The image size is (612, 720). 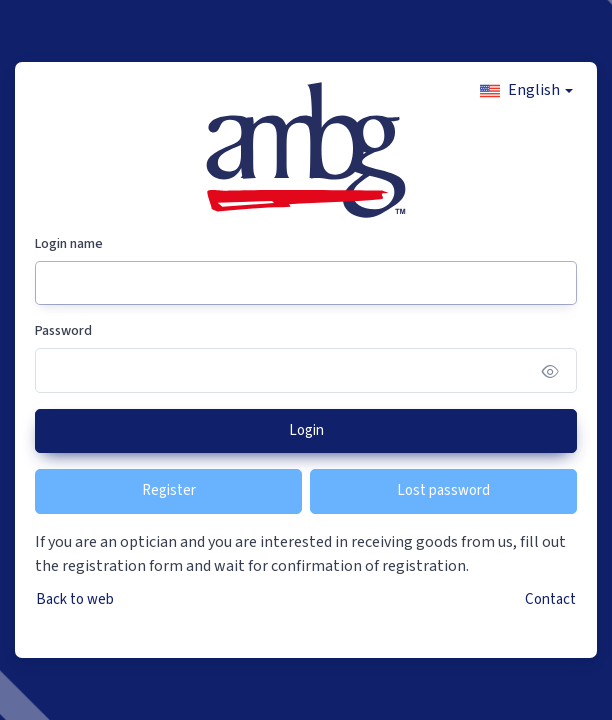 I want to click on [Login name], so click(x=306, y=283).